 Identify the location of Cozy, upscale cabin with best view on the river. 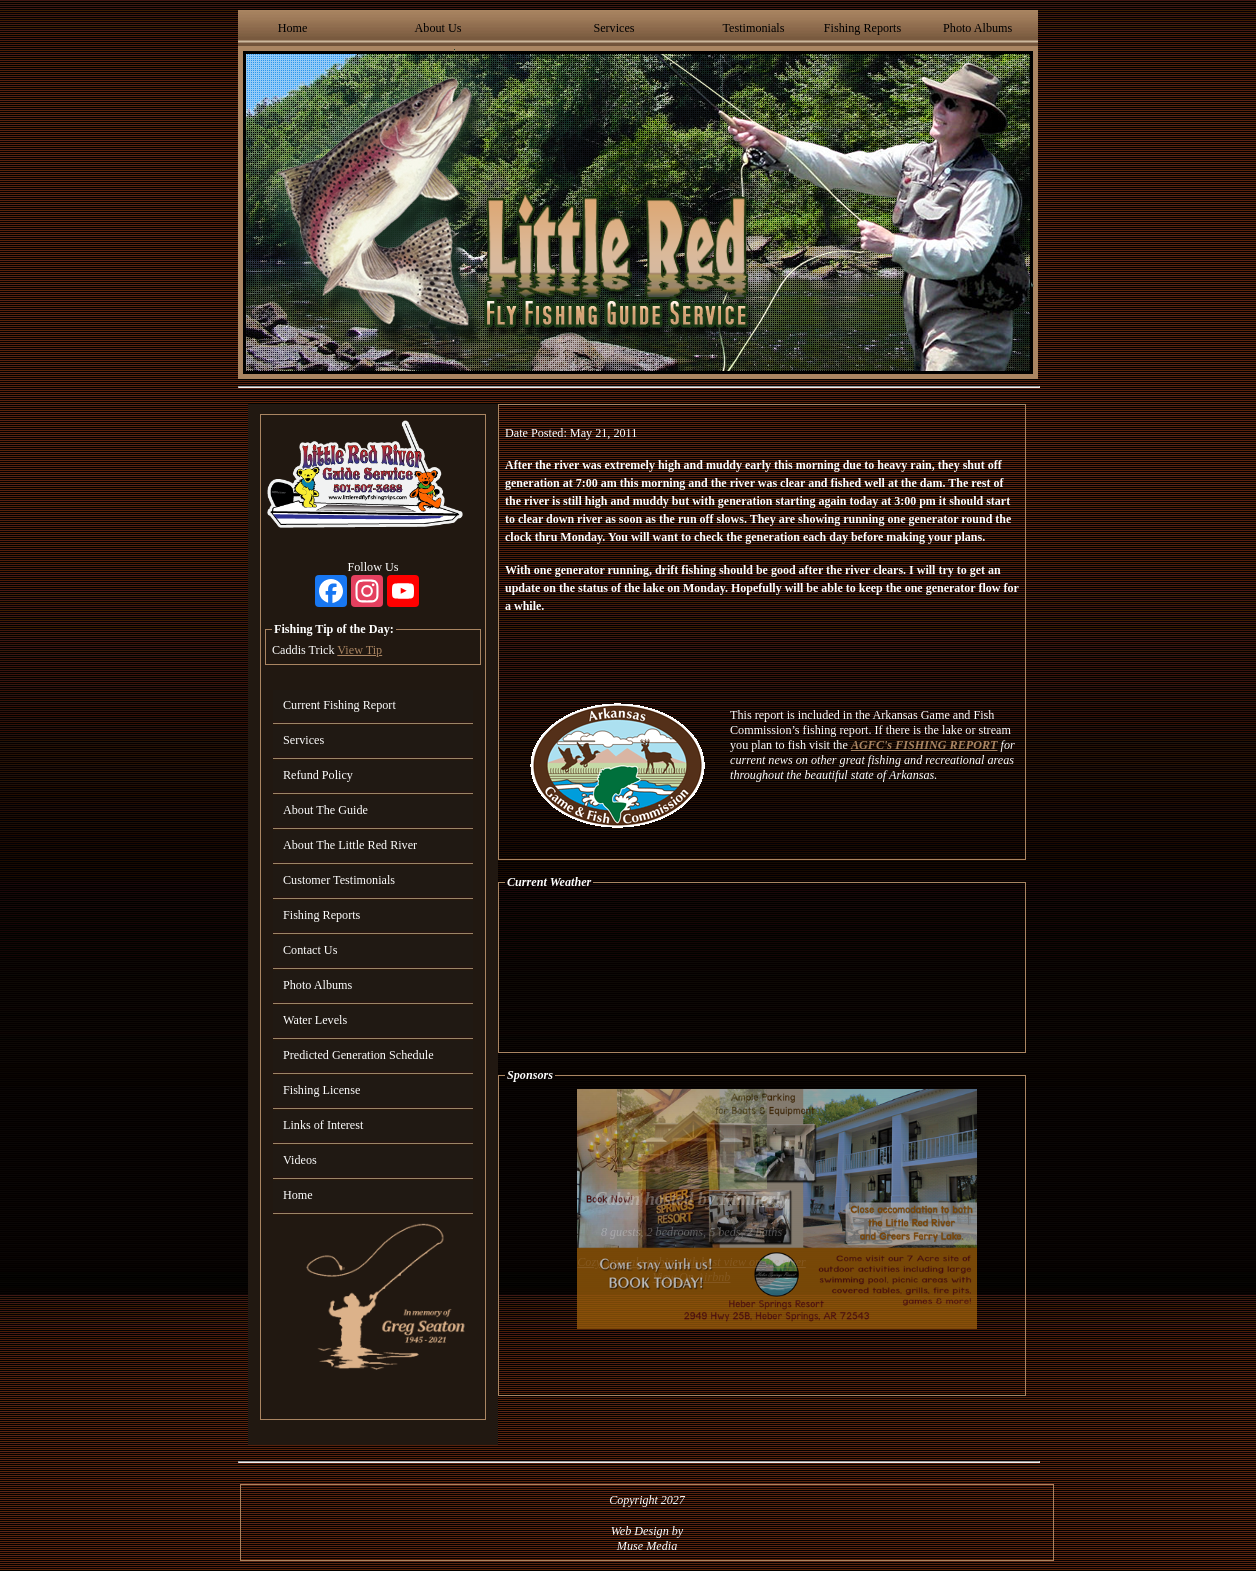
(691, 1262).